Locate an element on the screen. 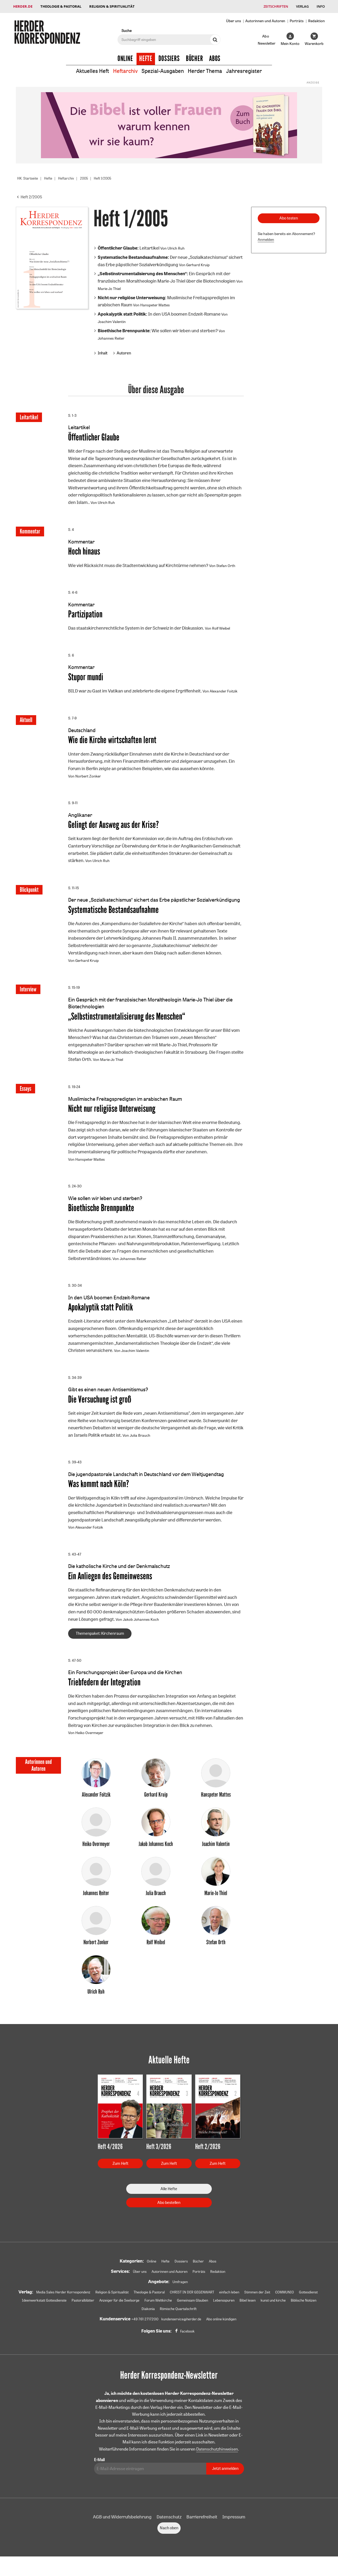  Hanspeter Mattes is located at coordinates (155, 304).